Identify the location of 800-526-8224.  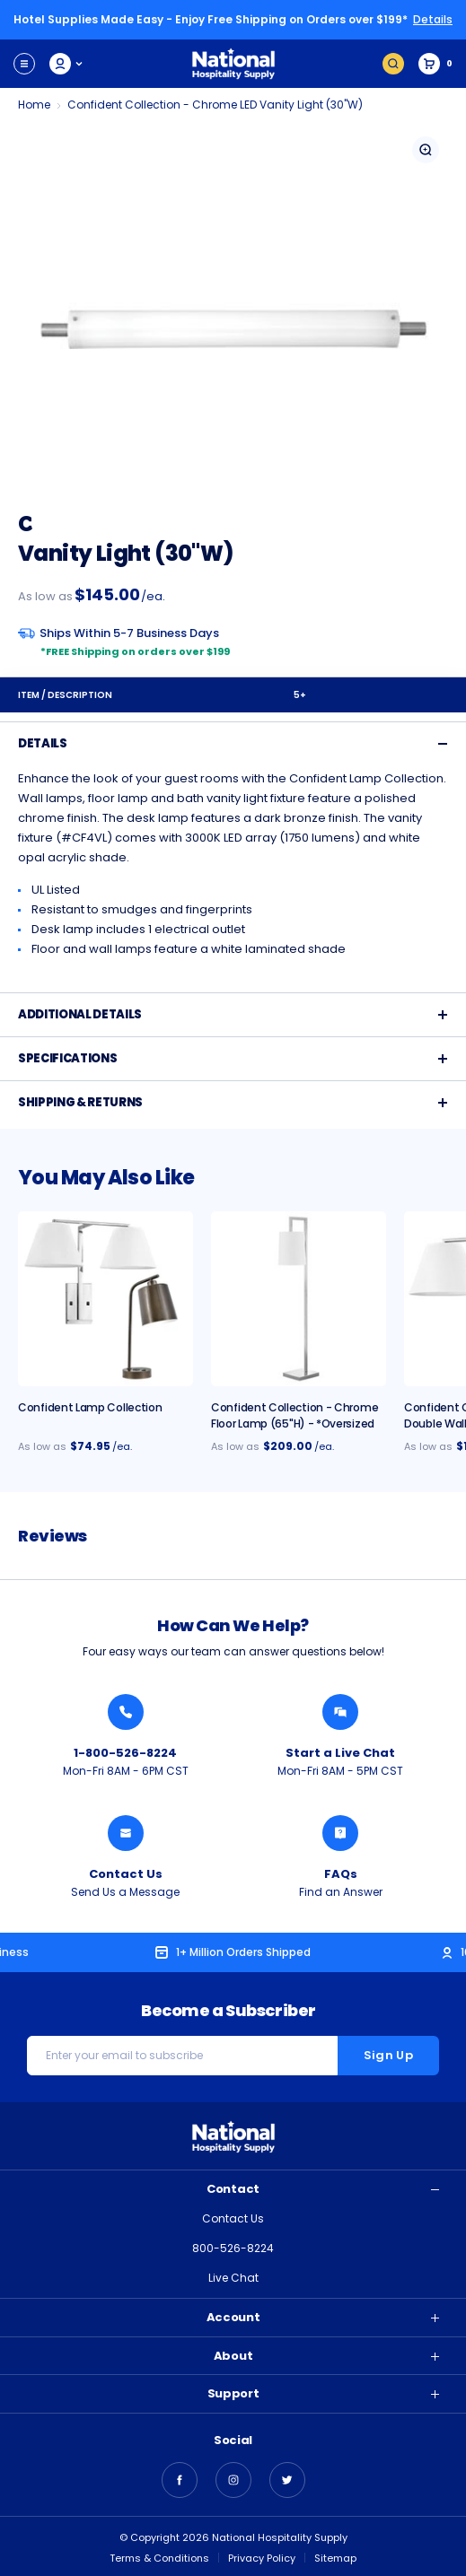
(233, 2248).